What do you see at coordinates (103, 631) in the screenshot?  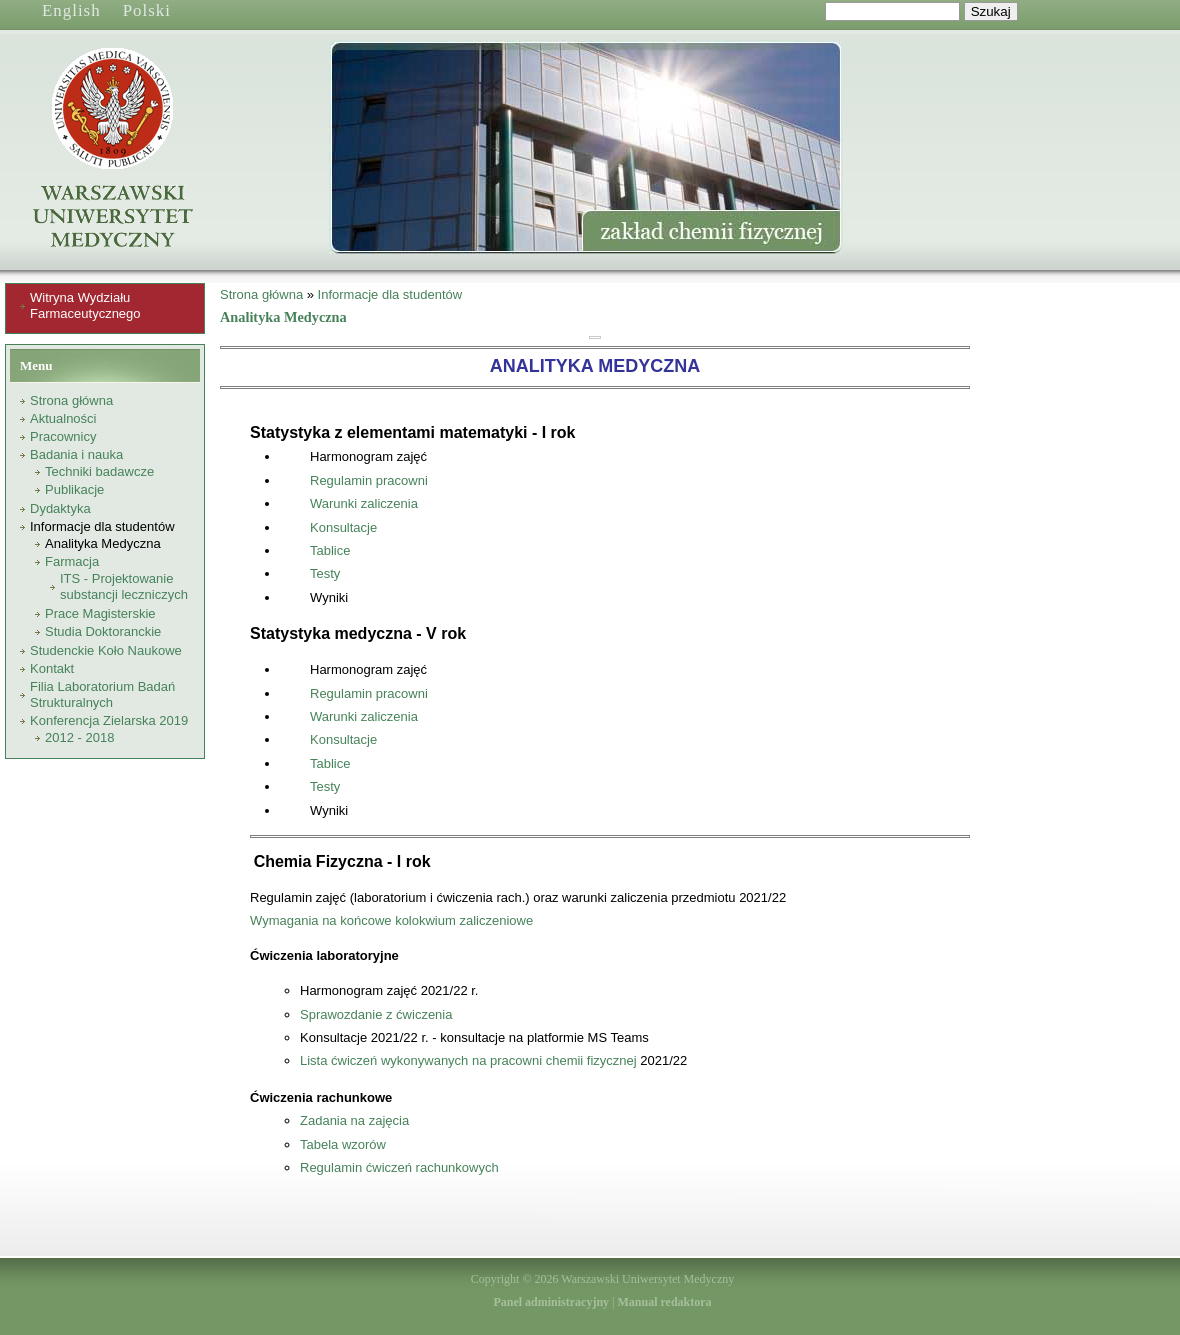 I see `Studia Doktoranckie` at bounding box center [103, 631].